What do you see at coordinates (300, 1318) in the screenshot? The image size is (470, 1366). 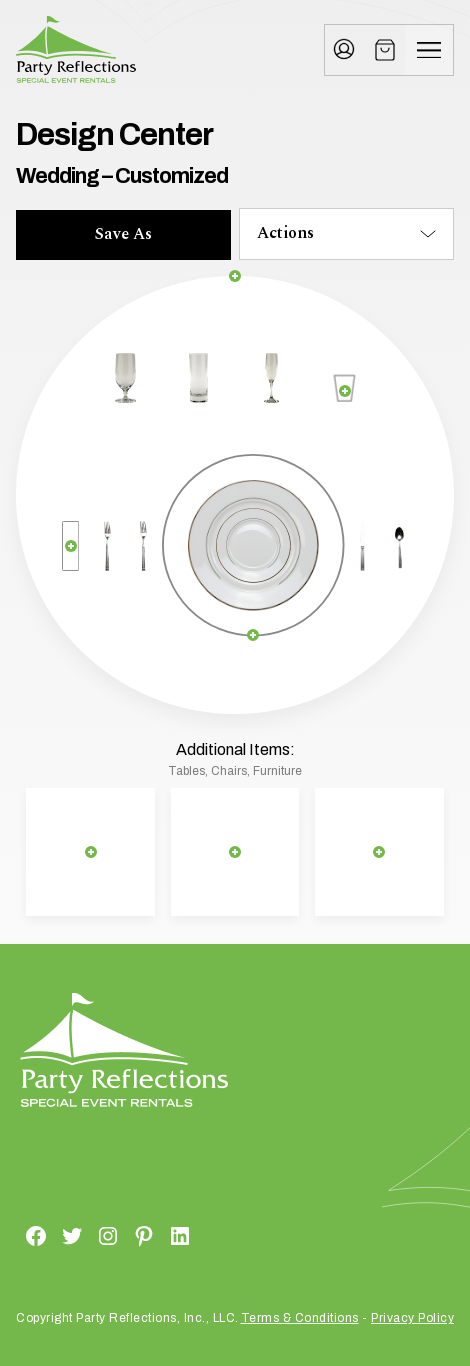 I see `Terms & Conditions` at bounding box center [300, 1318].